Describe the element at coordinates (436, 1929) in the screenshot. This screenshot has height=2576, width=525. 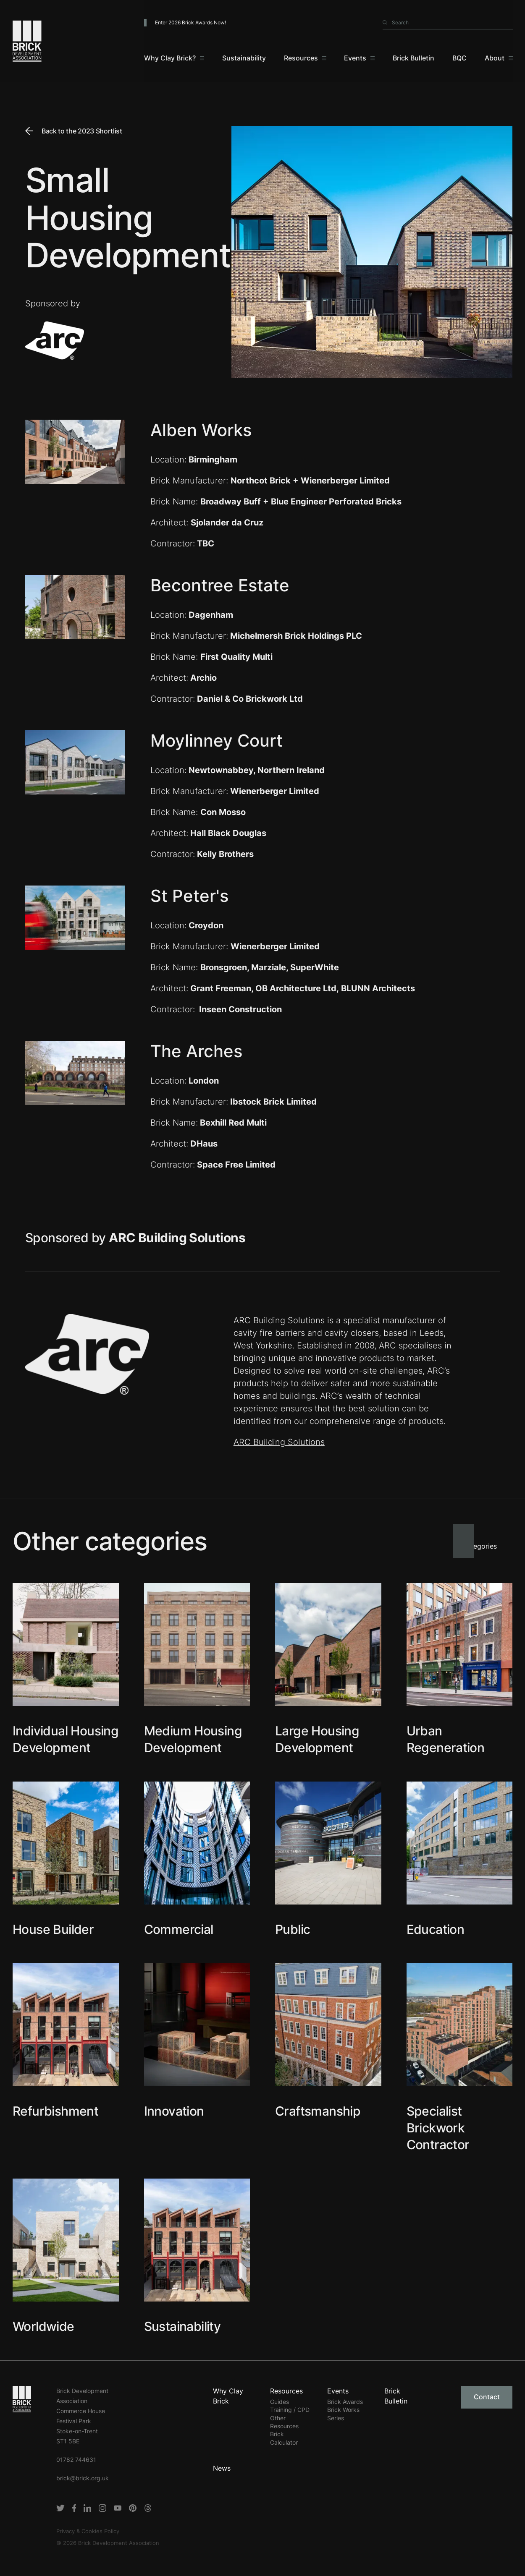
I see `Education` at that location.